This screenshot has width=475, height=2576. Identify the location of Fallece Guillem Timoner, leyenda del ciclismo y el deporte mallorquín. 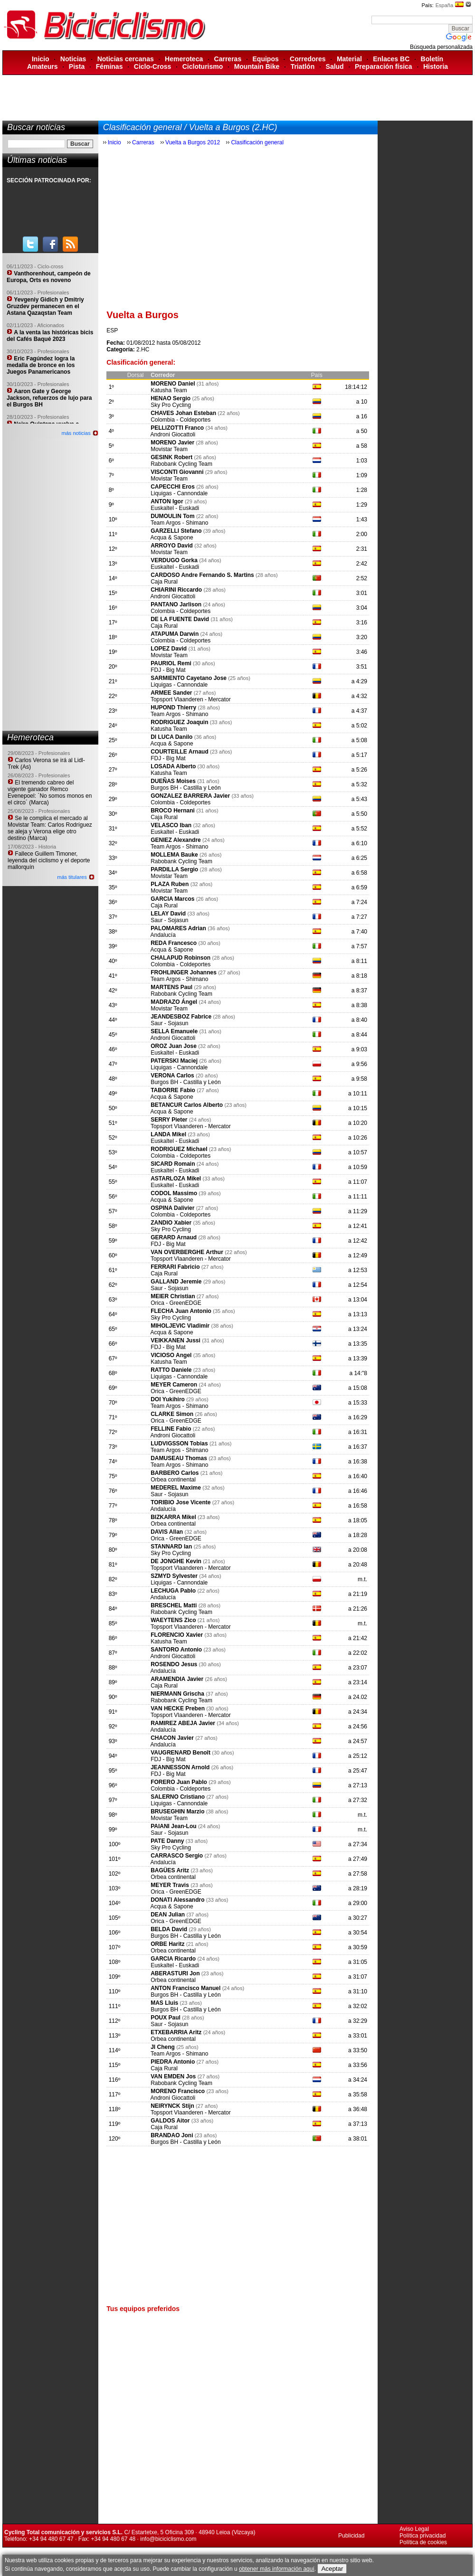
(49, 860).